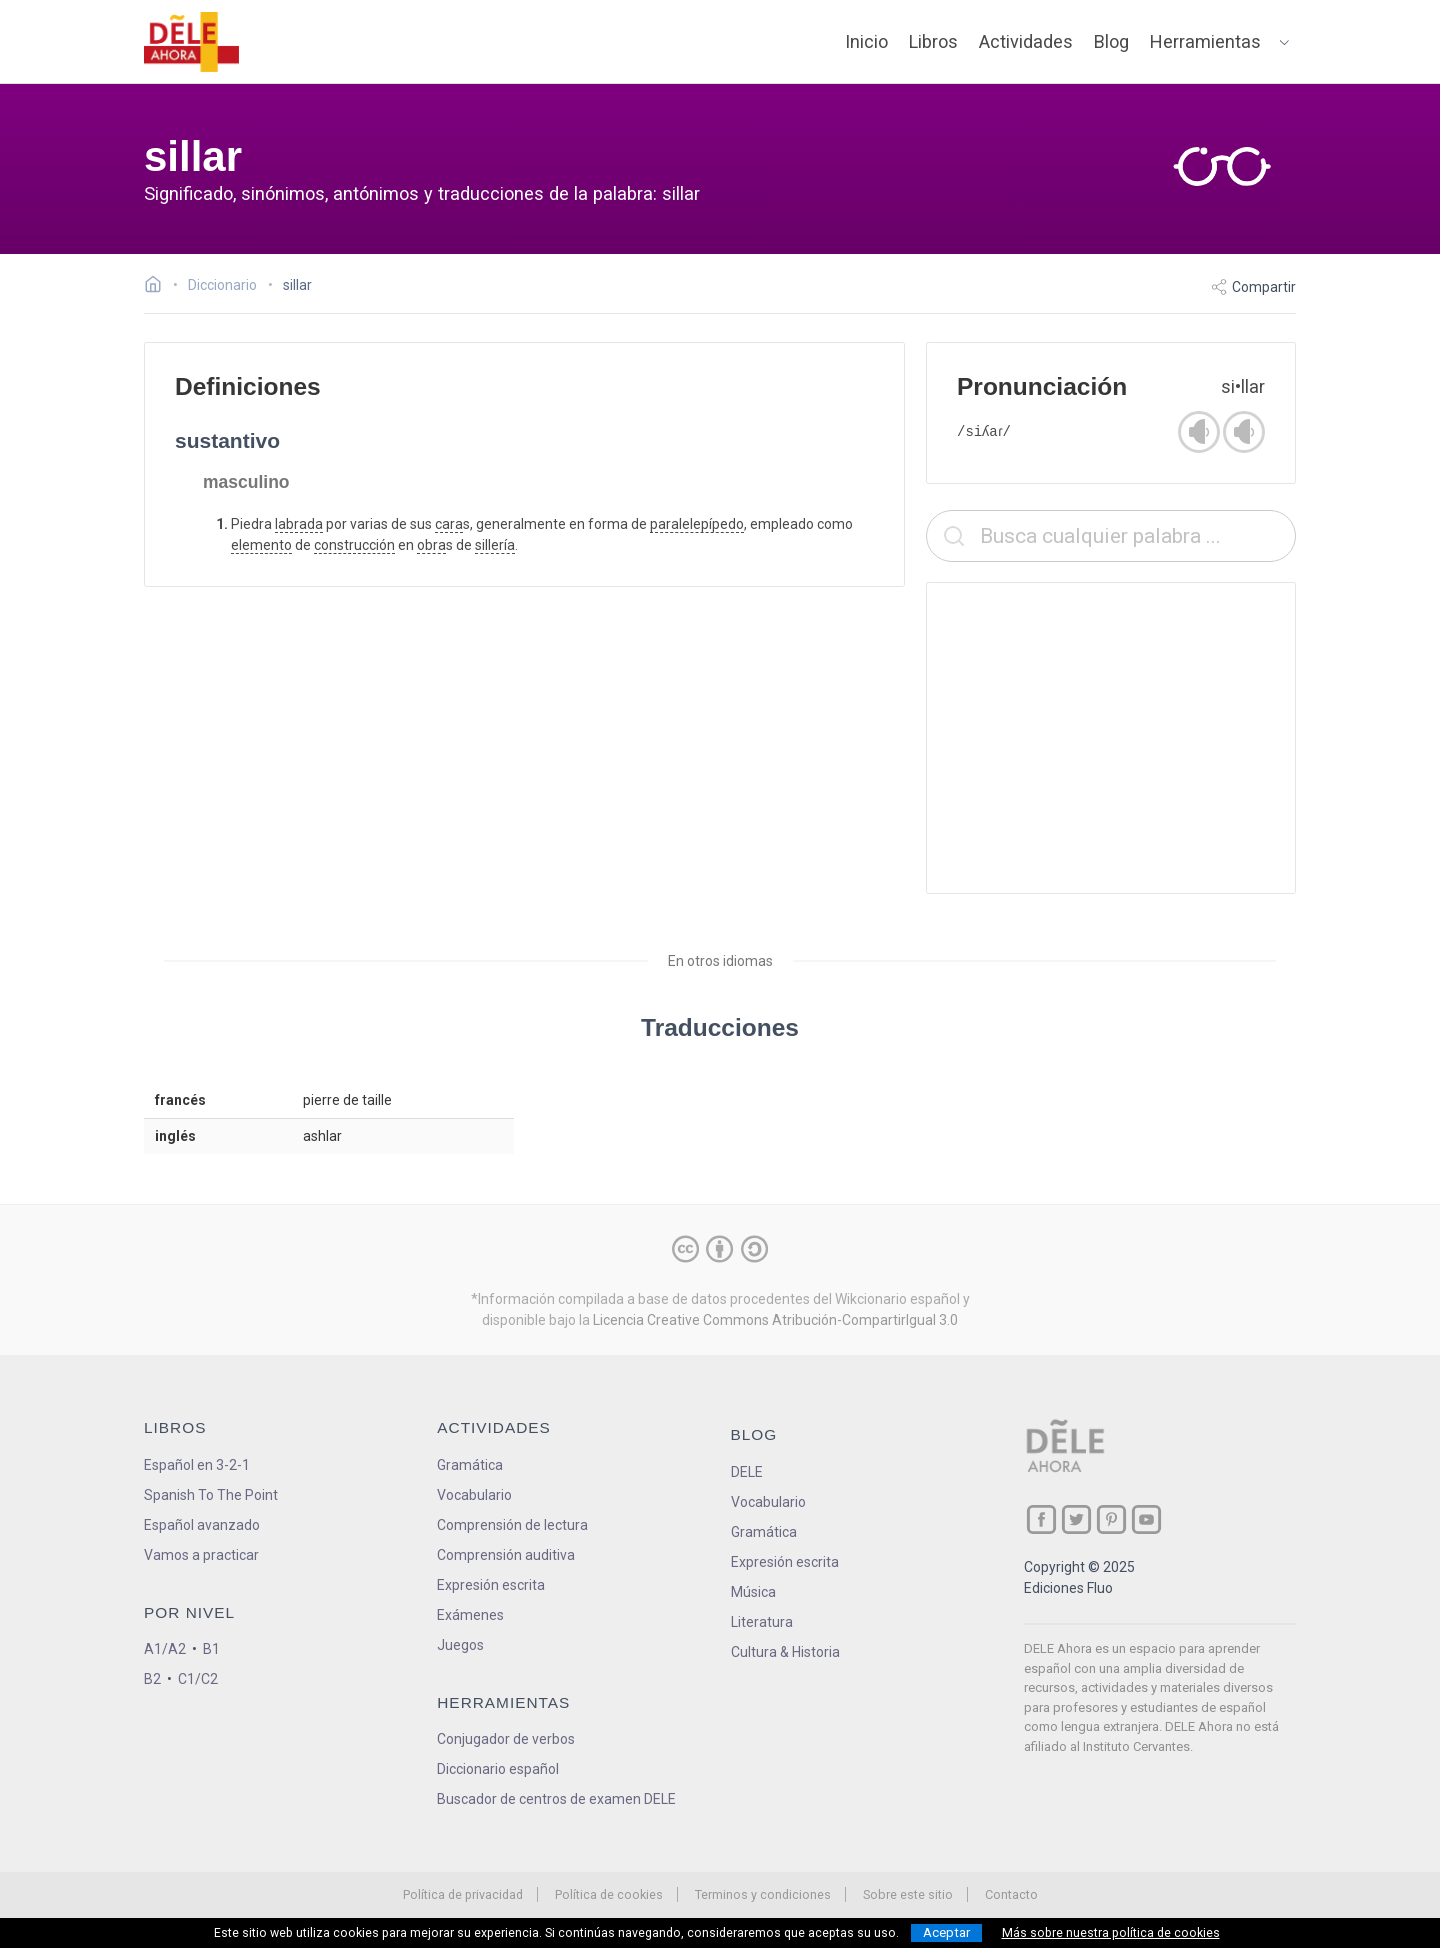  What do you see at coordinates (158, 287) in the screenshot?
I see `[Ir a la página inicial]` at bounding box center [158, 287].